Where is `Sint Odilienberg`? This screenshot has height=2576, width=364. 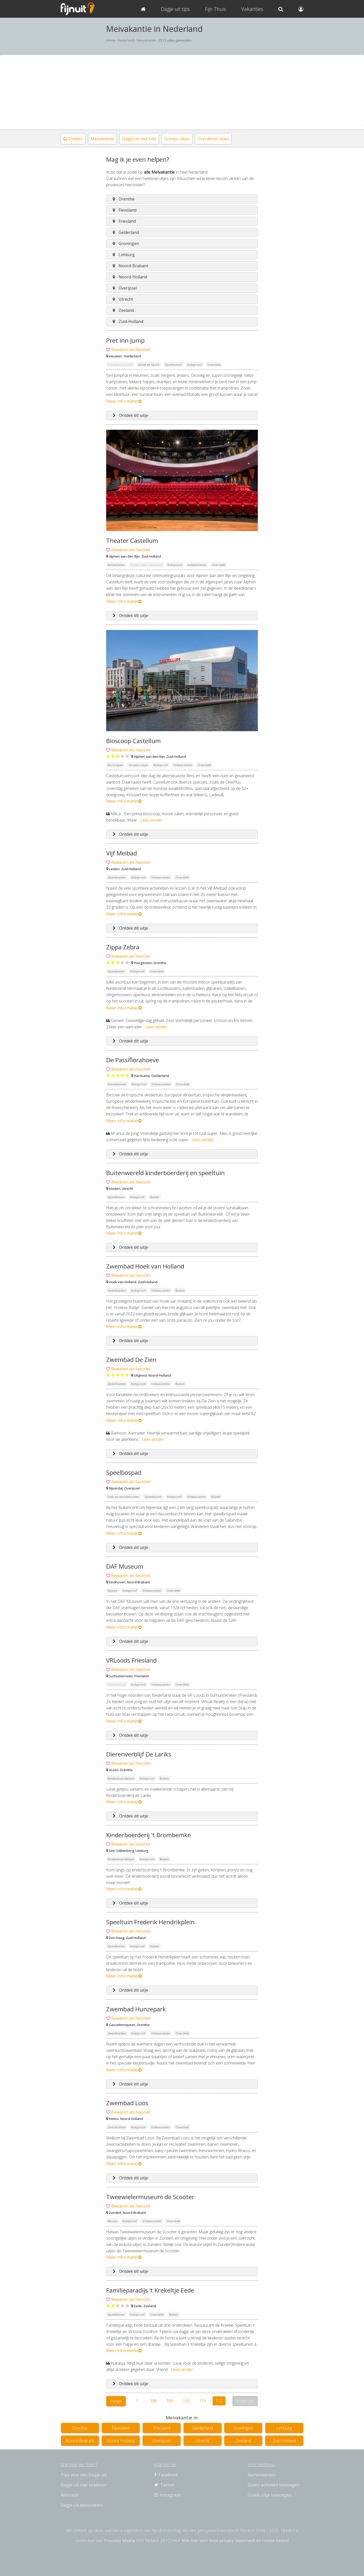
Sint Odilienberg is located at coordinates (121, 1850).